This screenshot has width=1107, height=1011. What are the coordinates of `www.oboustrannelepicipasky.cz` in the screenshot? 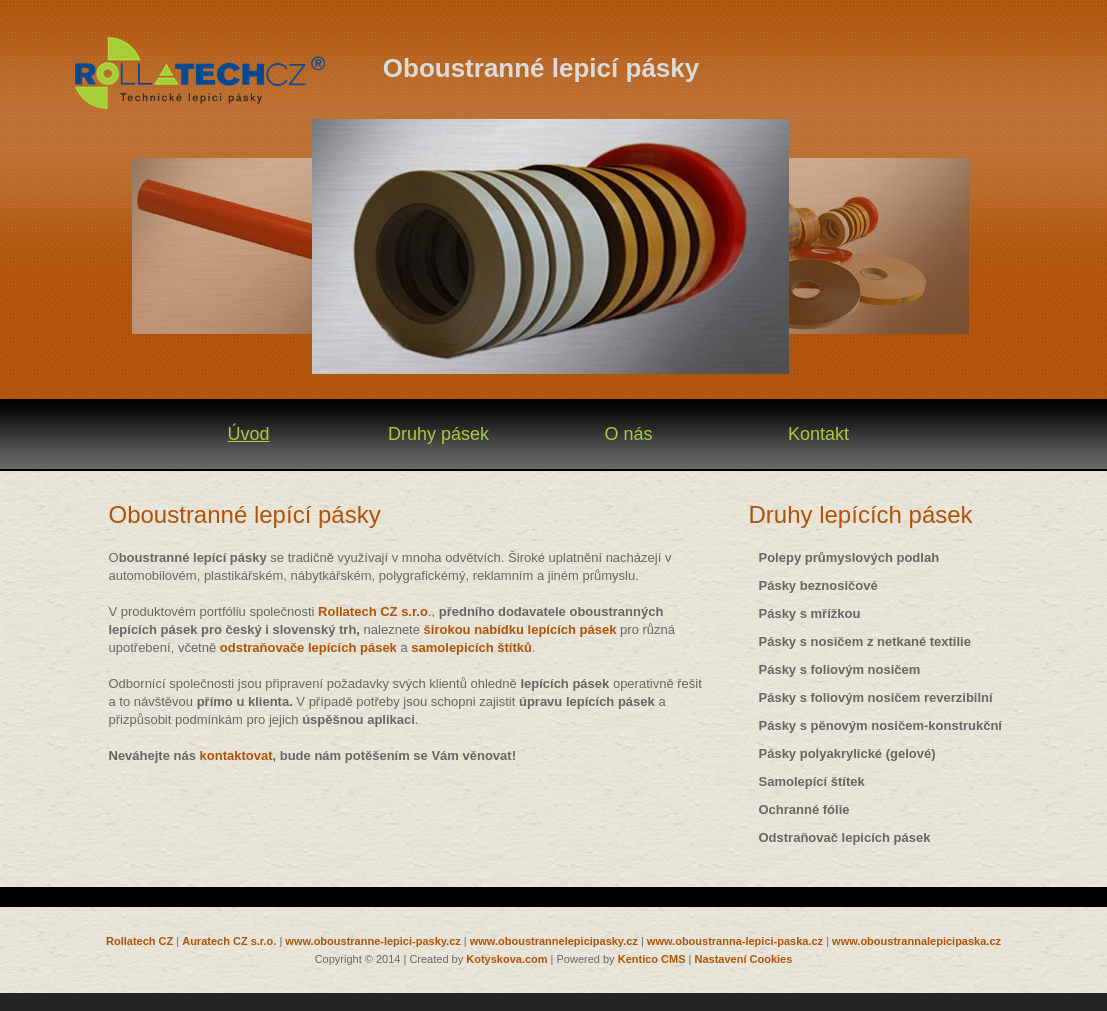 It's located at (554, 941).